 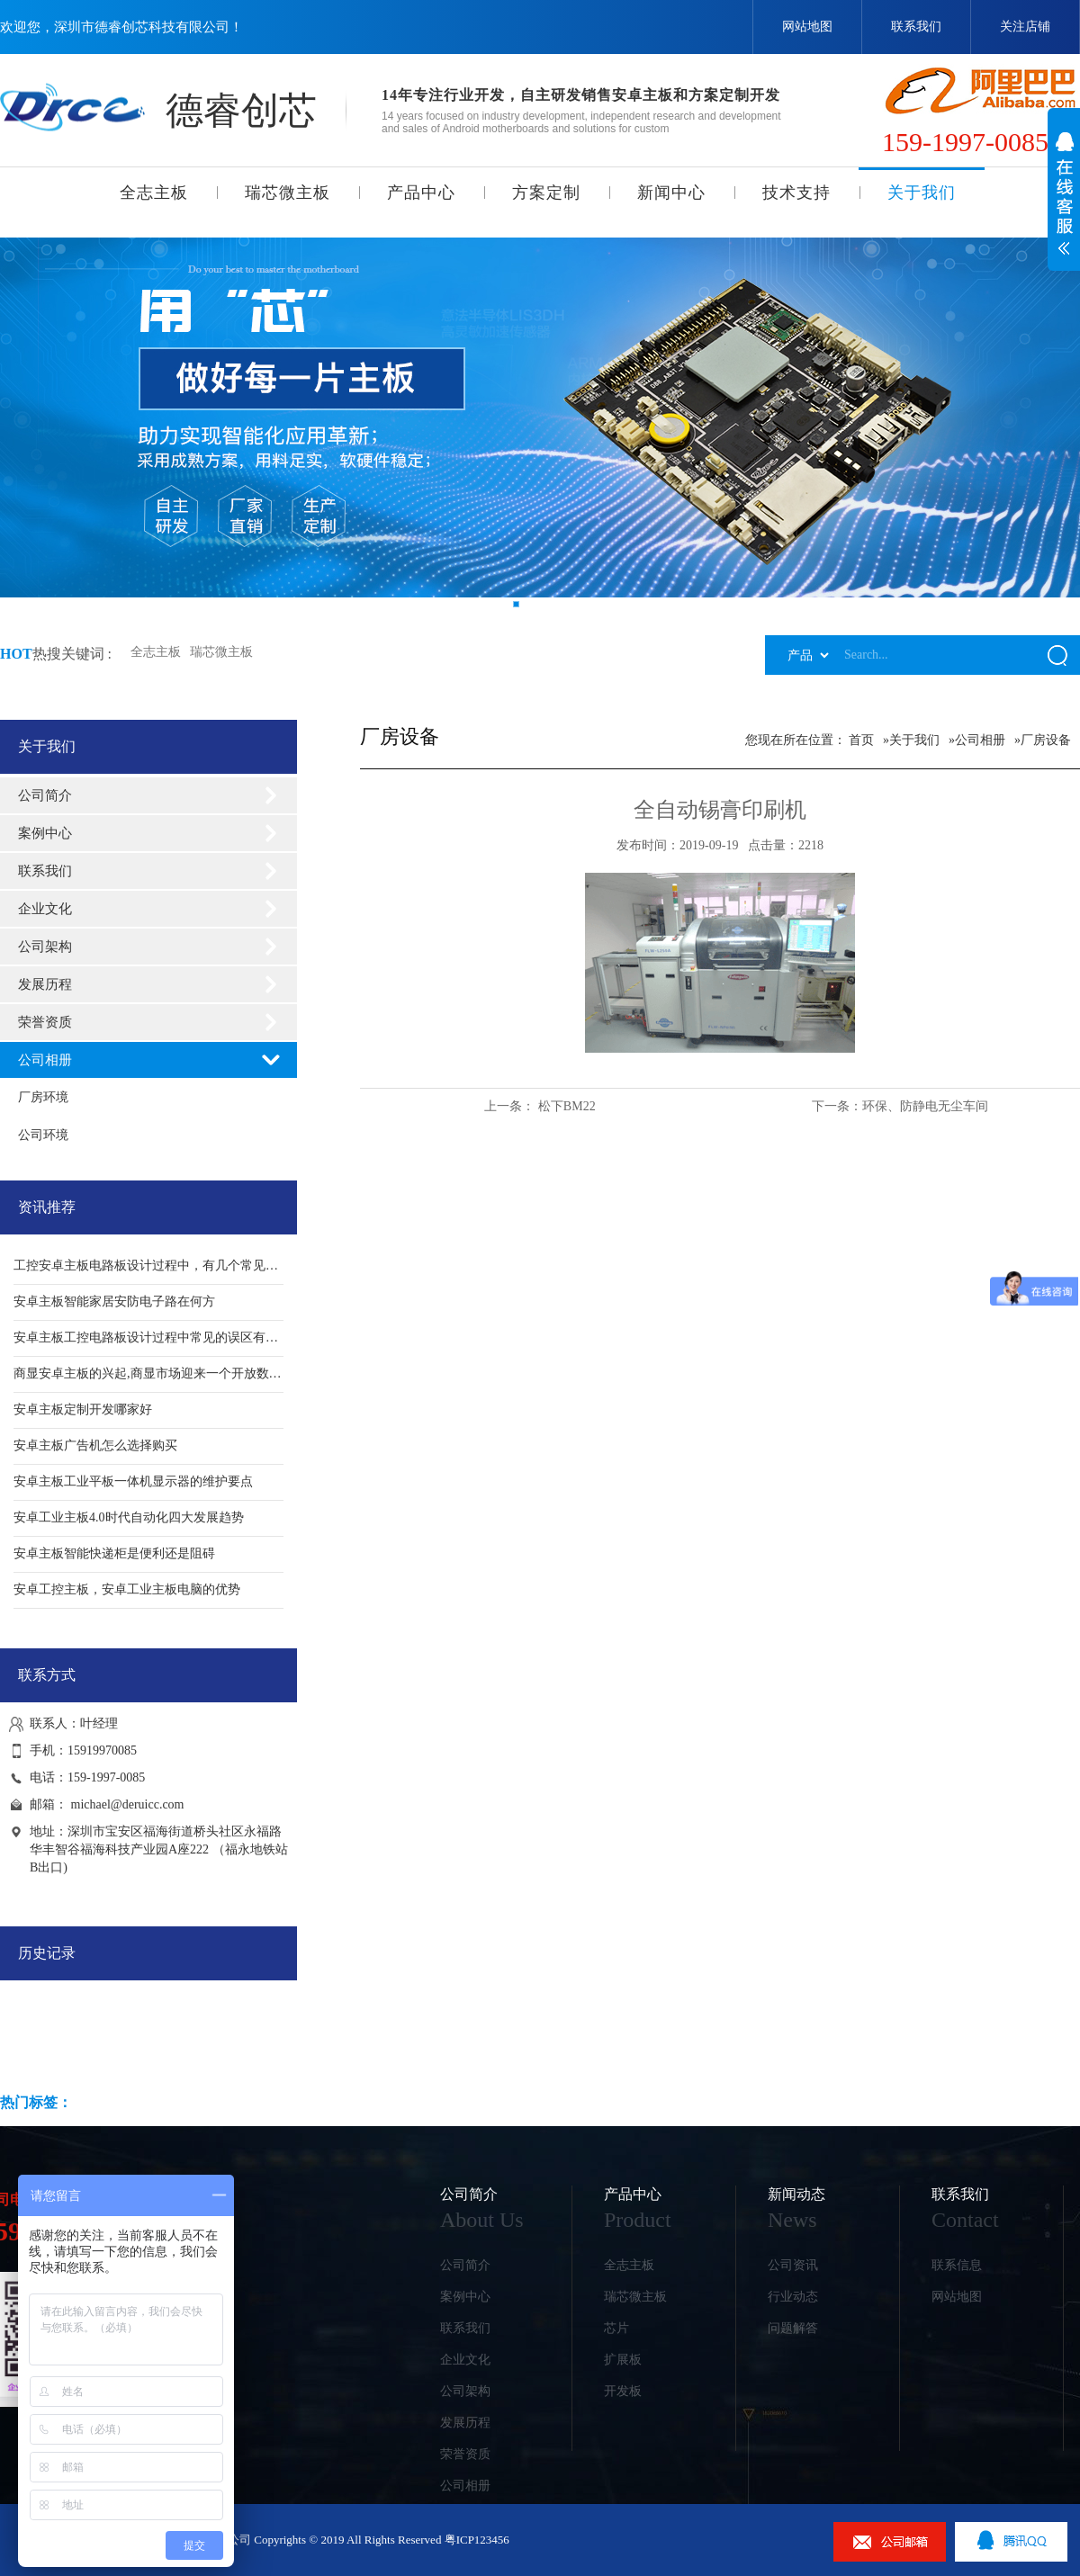 I want to click on 首页, so click(x=861, y=740).